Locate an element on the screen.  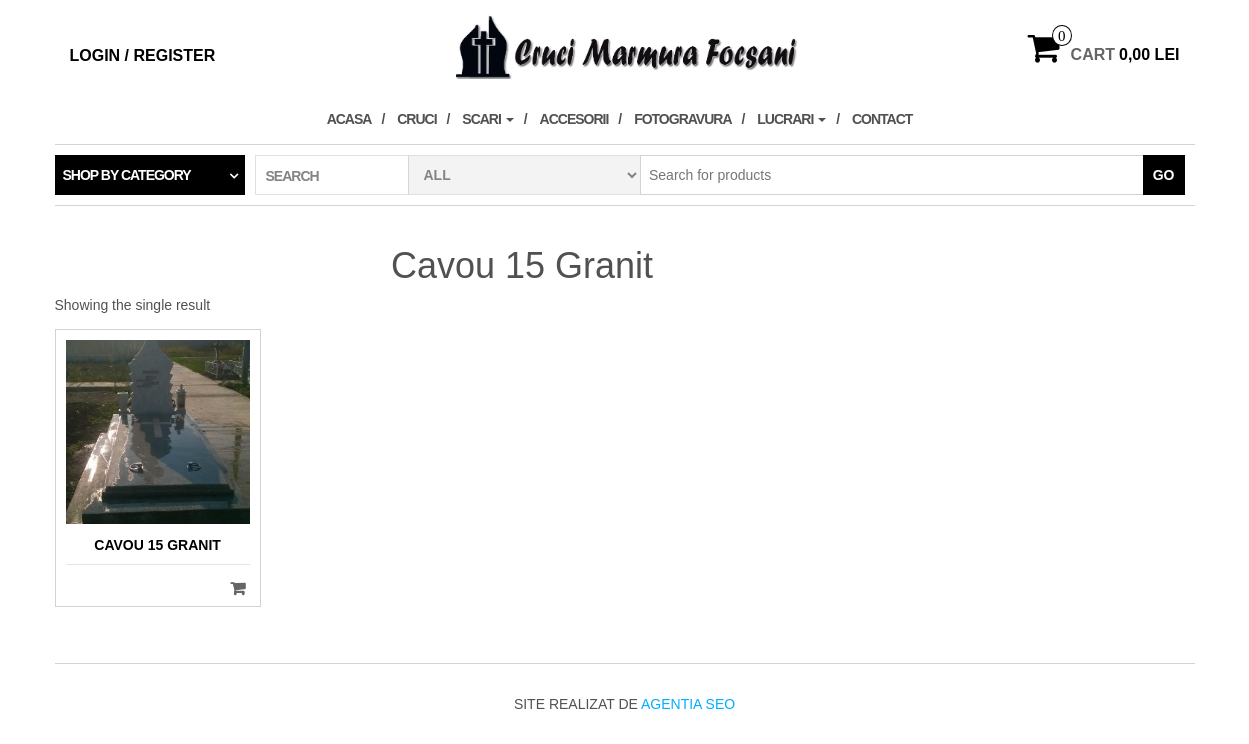
Cruci is located at coordinates (416, 119).